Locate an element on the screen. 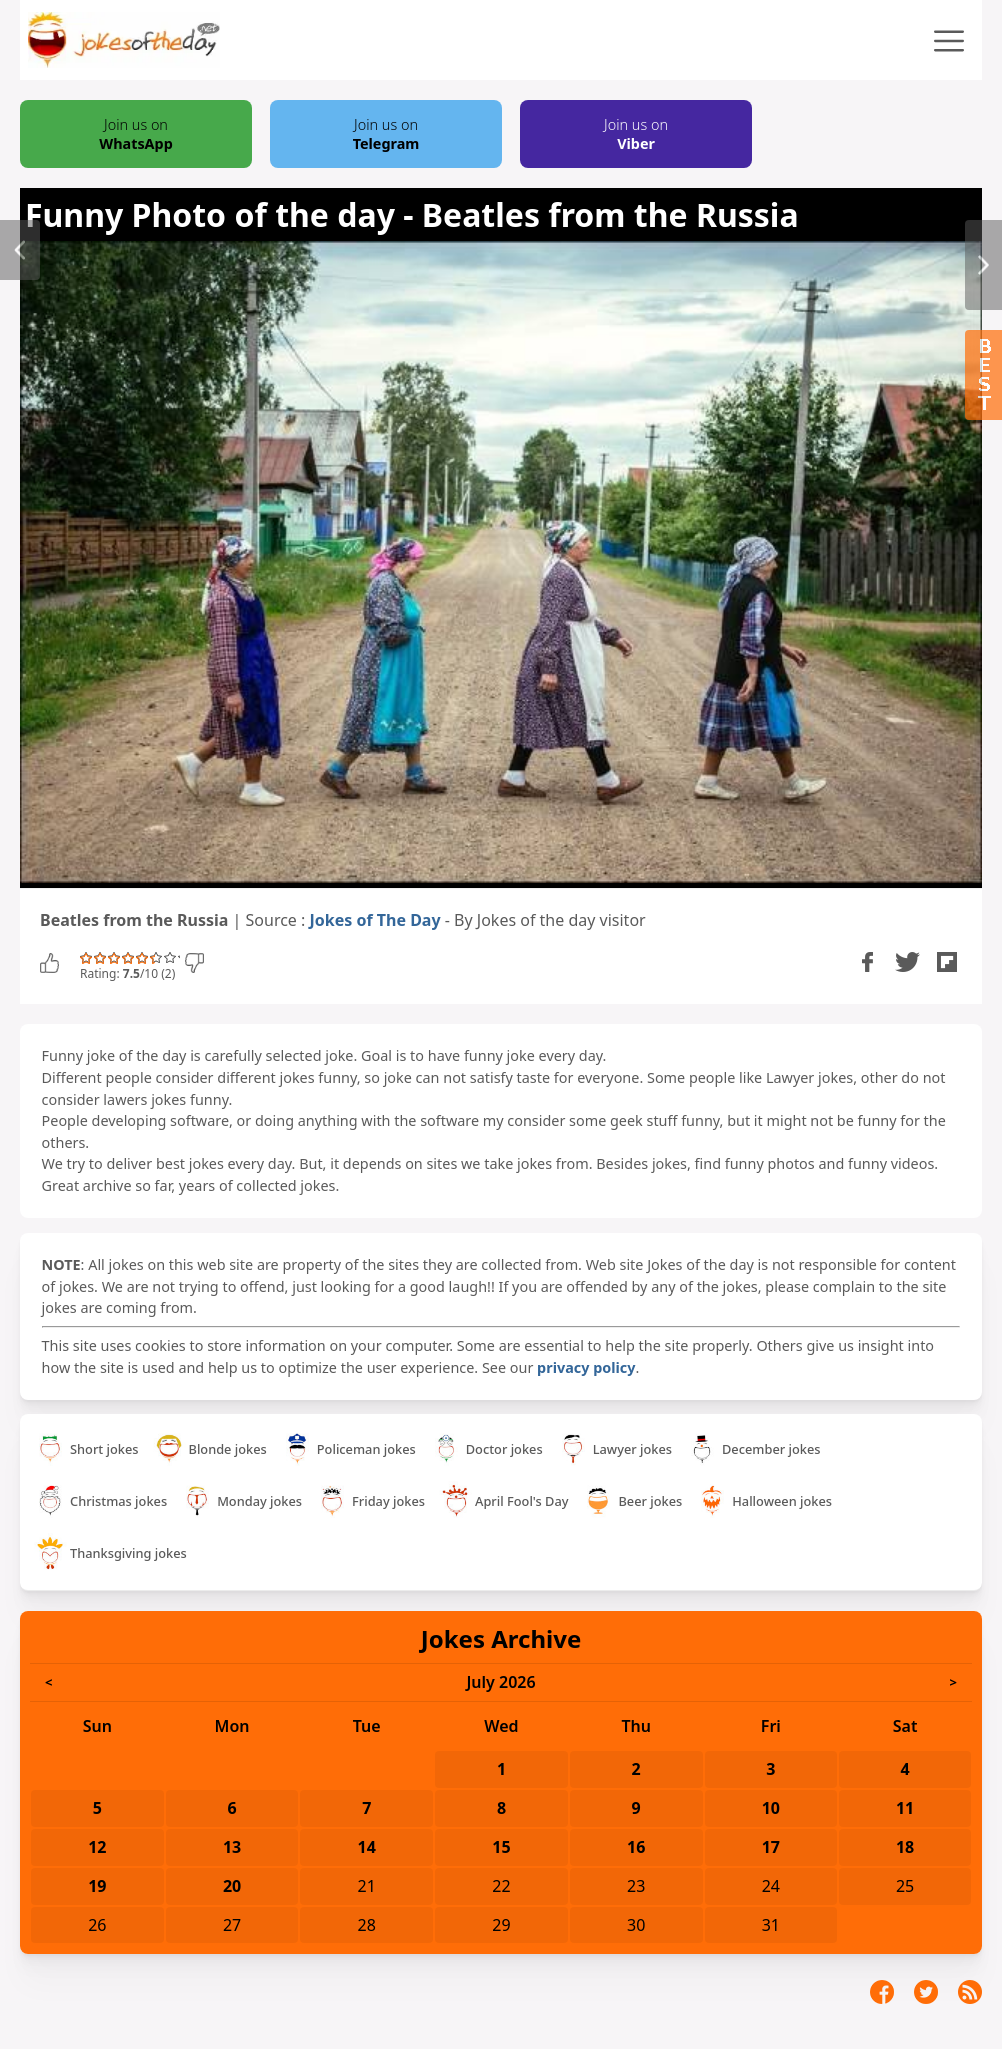  15 is located at coordinates (501, 1847).